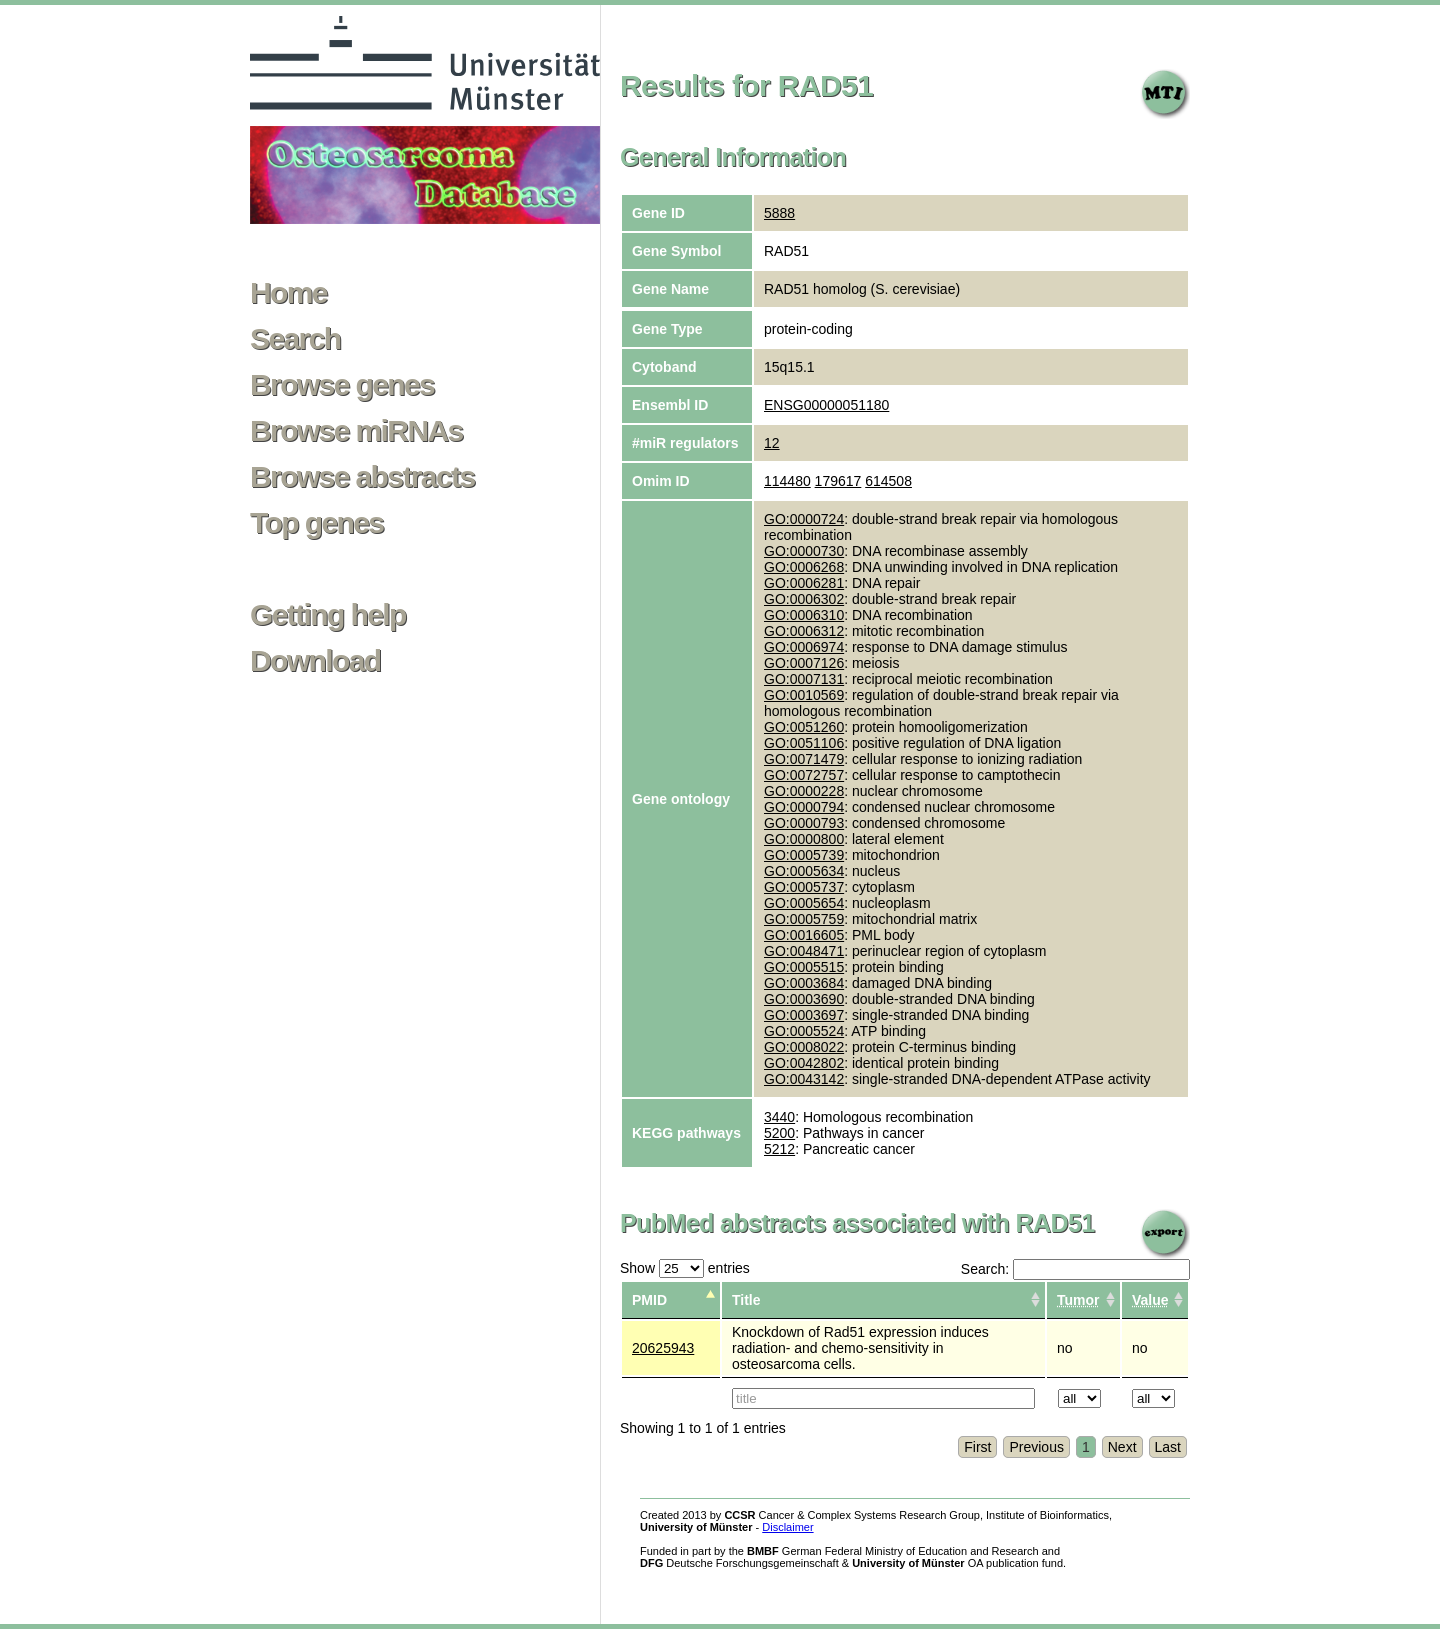 This screenshot has width=1440, height=1629. What do you see at coordinates (804, 599) in the screenshot?
I see `GO:0006302` at bounding box center [804, 599].